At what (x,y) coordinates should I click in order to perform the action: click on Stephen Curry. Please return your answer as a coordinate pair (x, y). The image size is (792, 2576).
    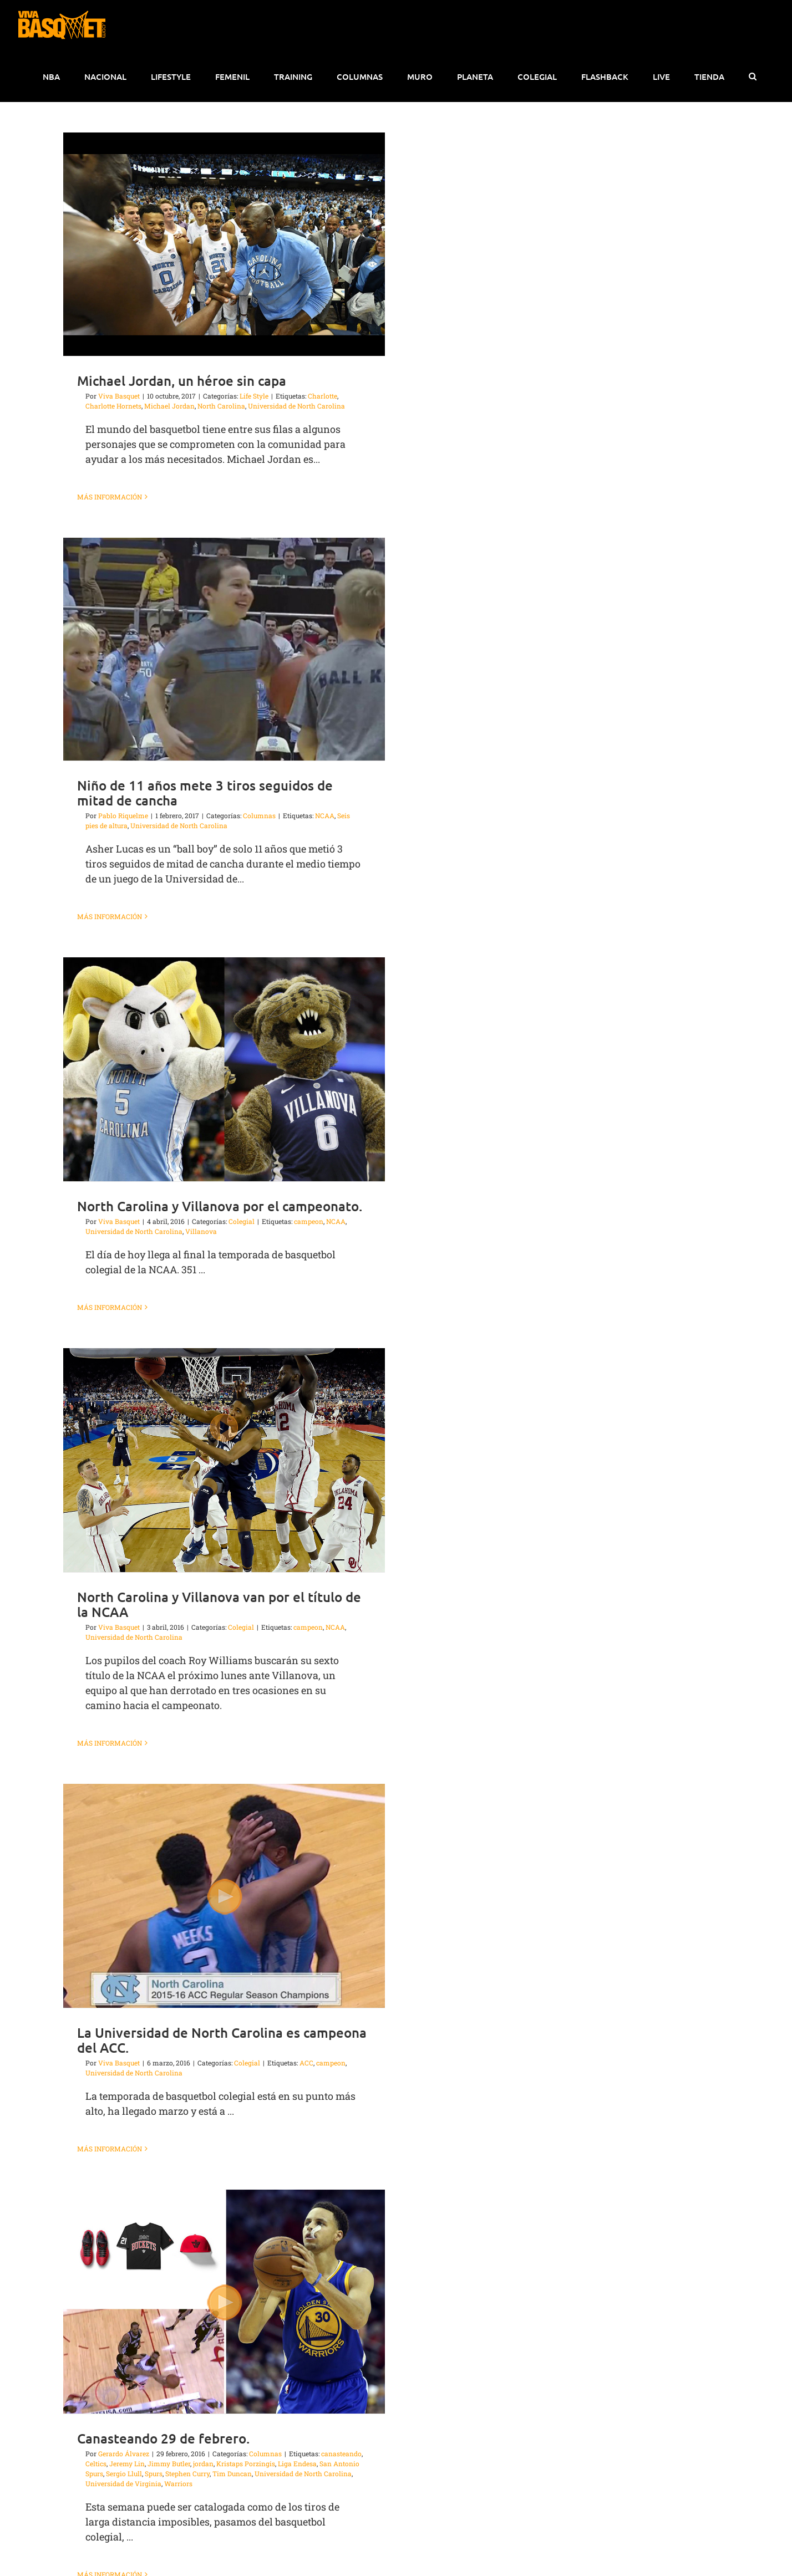
    Looking at the image, I should click on (187, 2473).